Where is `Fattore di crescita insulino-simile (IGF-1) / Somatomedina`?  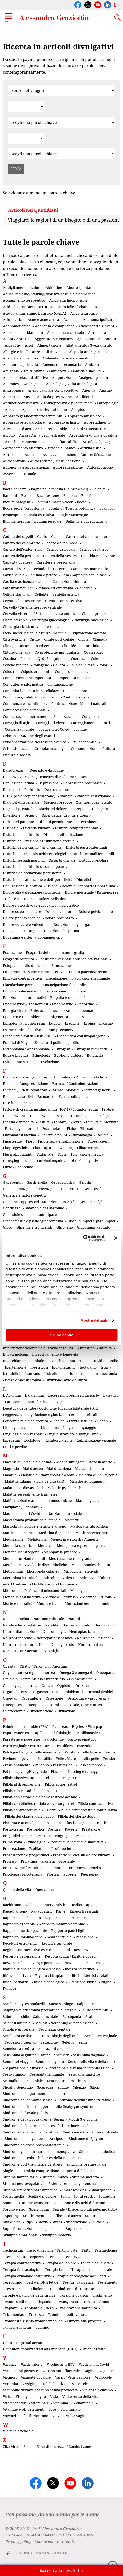
Fattore di crescita insulino-simile (IGF-1) / Somatomedina is located at coordinates (50, 1109).